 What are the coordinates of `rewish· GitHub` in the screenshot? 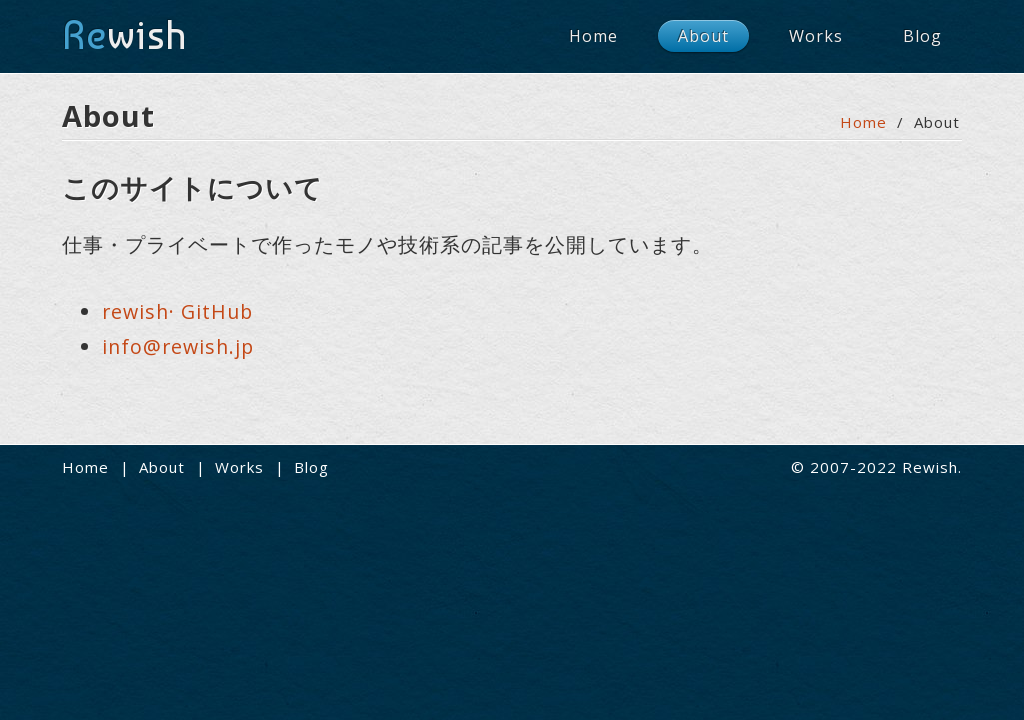 It's located at (177, 311).